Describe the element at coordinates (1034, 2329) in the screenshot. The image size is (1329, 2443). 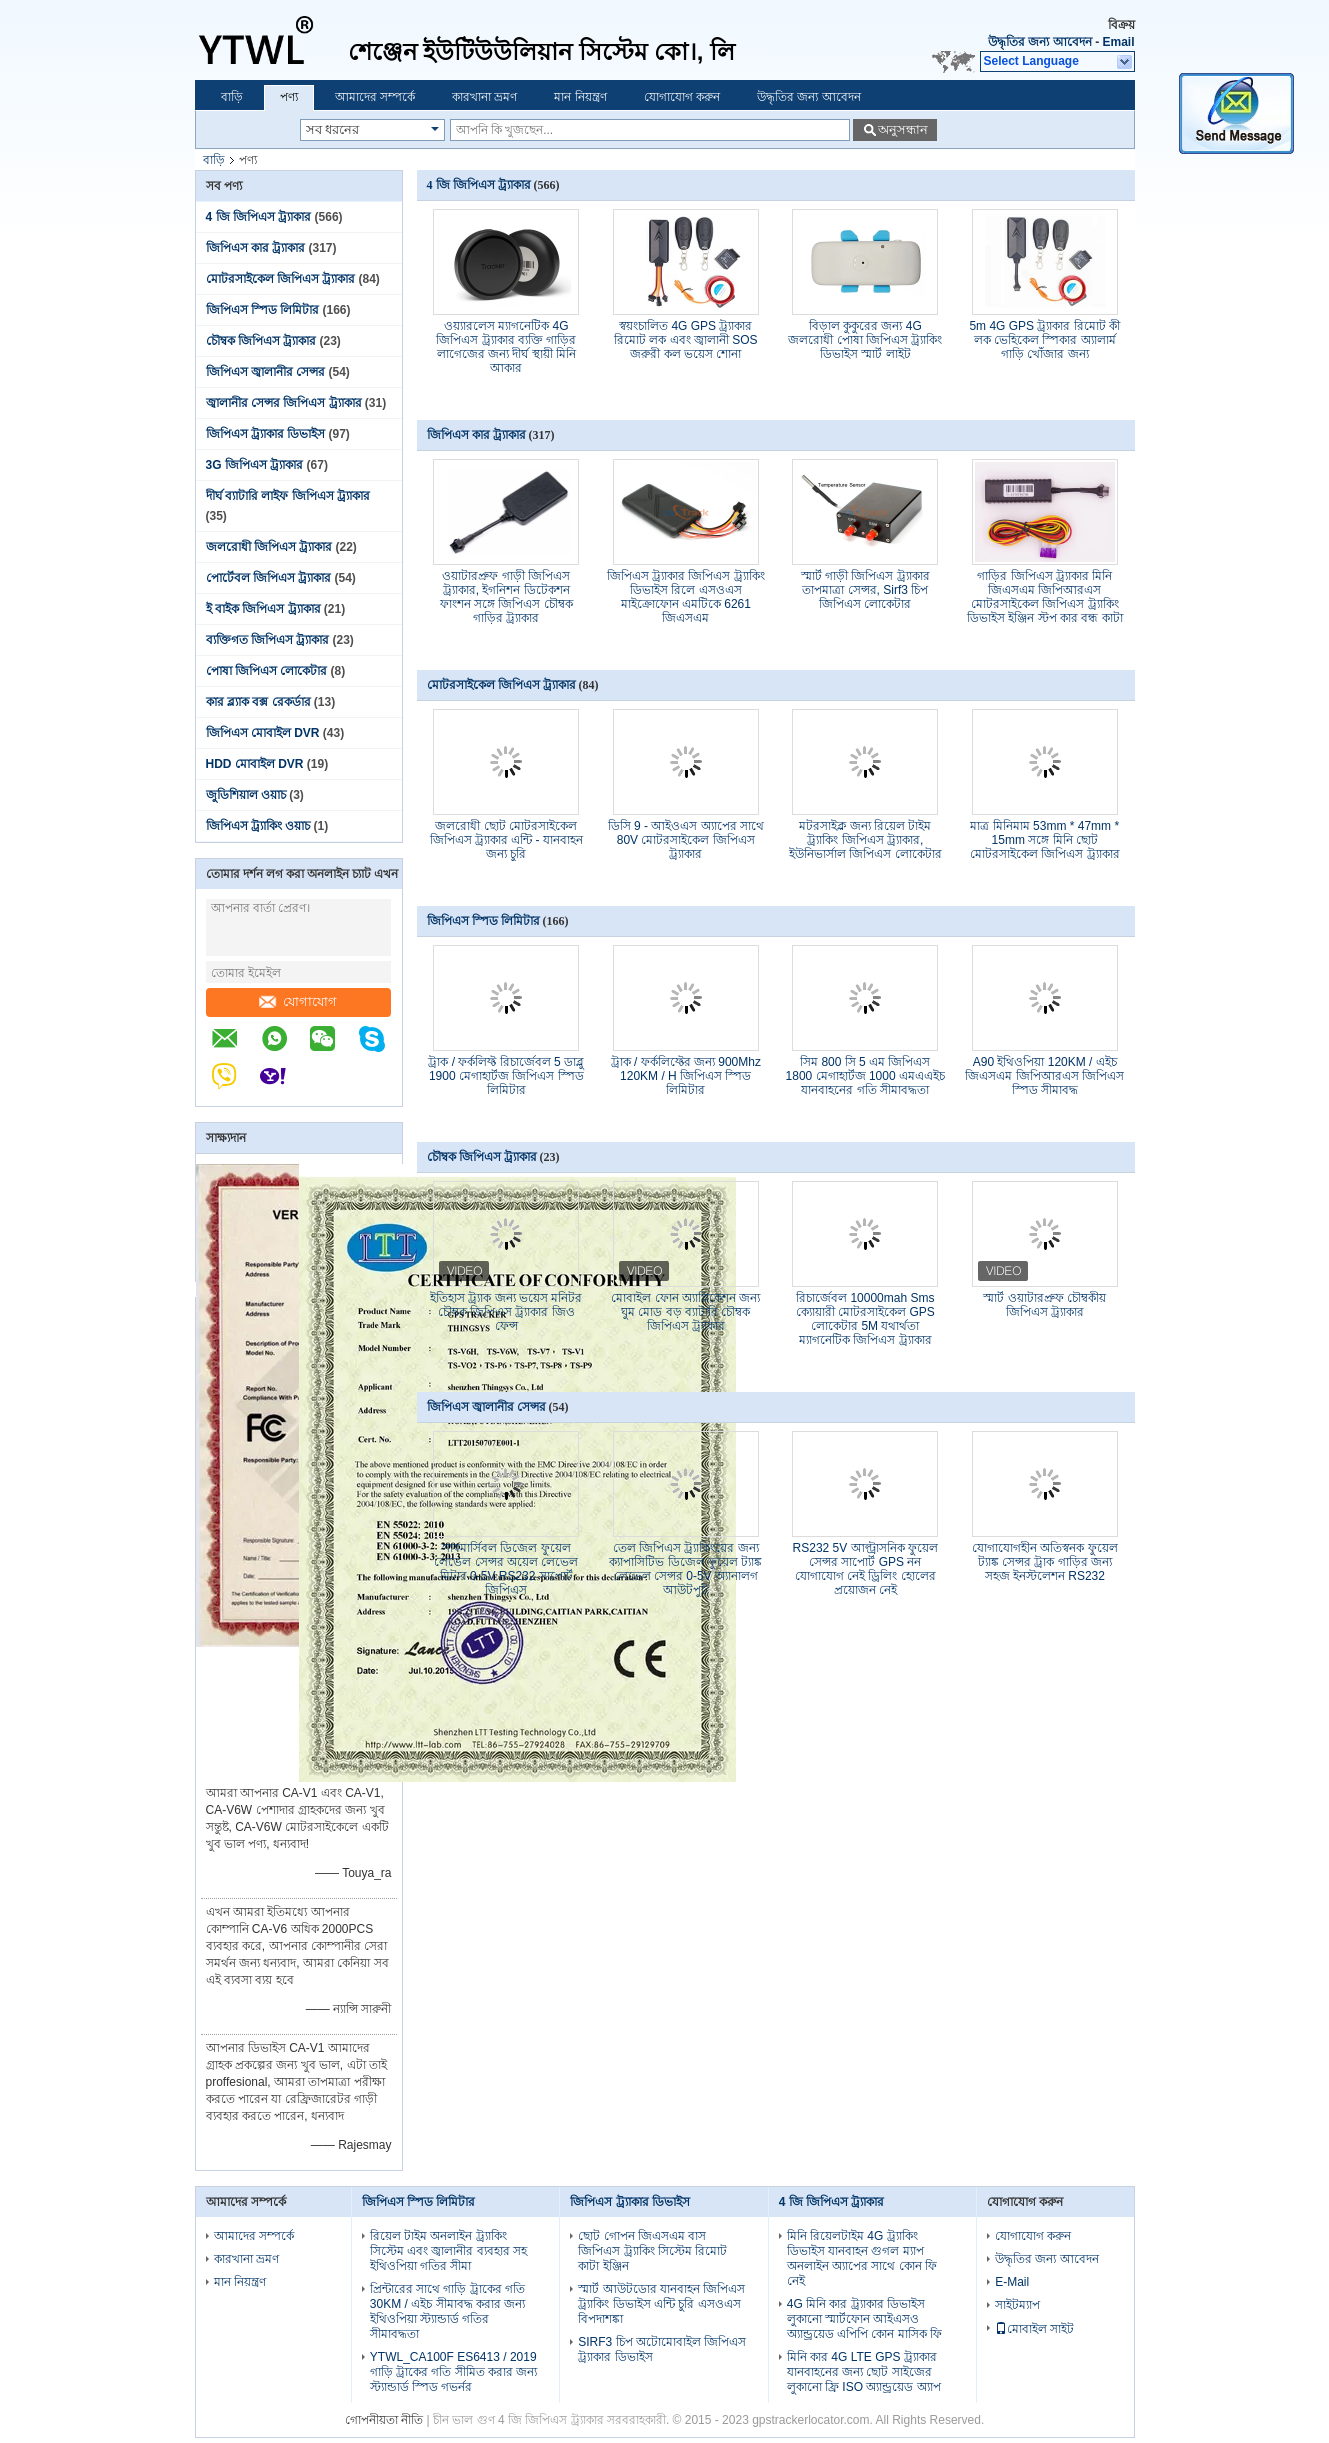
I see `মোবাইল সাইট` at that location.